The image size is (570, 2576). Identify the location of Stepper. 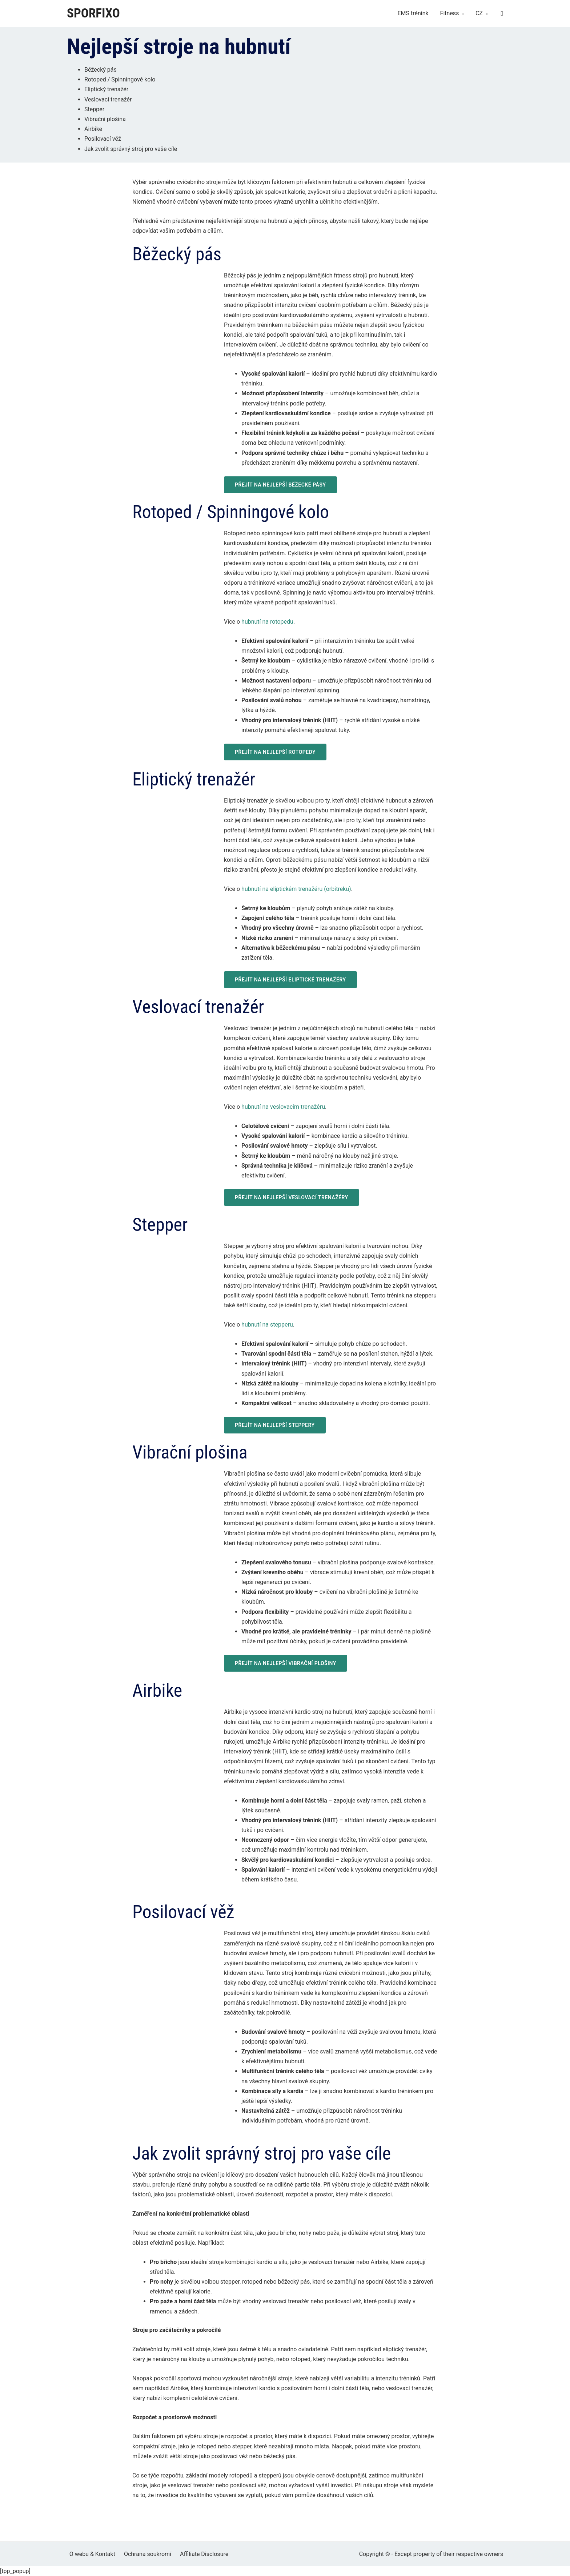
(94, 109).